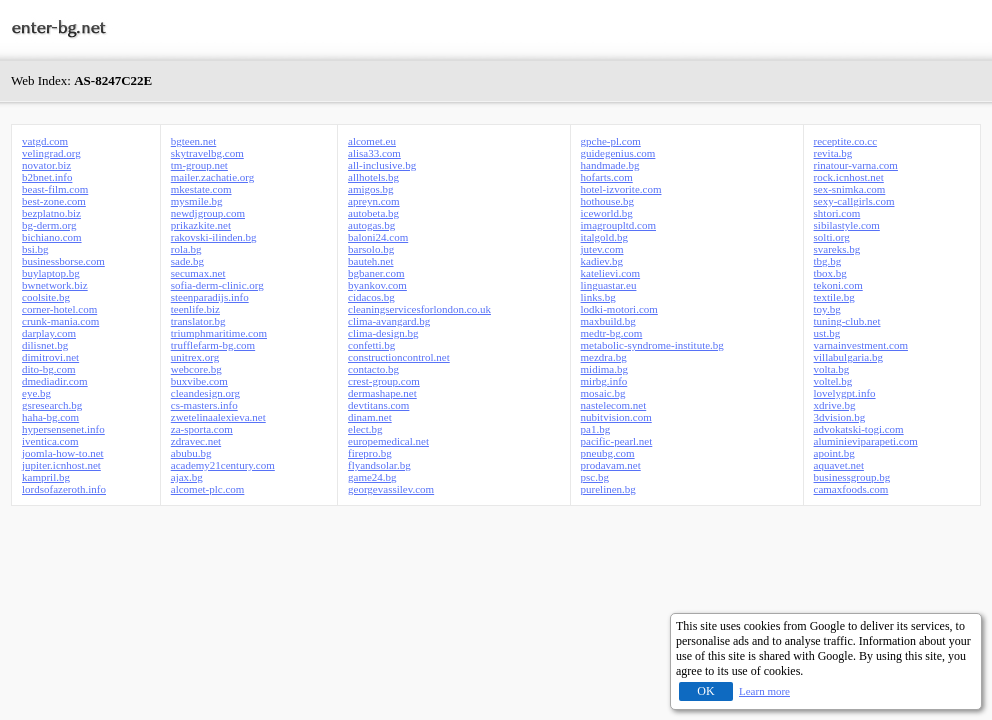 The height and width of the screenshot is (720, 992). Describe the element at coordinates (46, 477) in the screenshot. I see `kampril.bg` at that location.